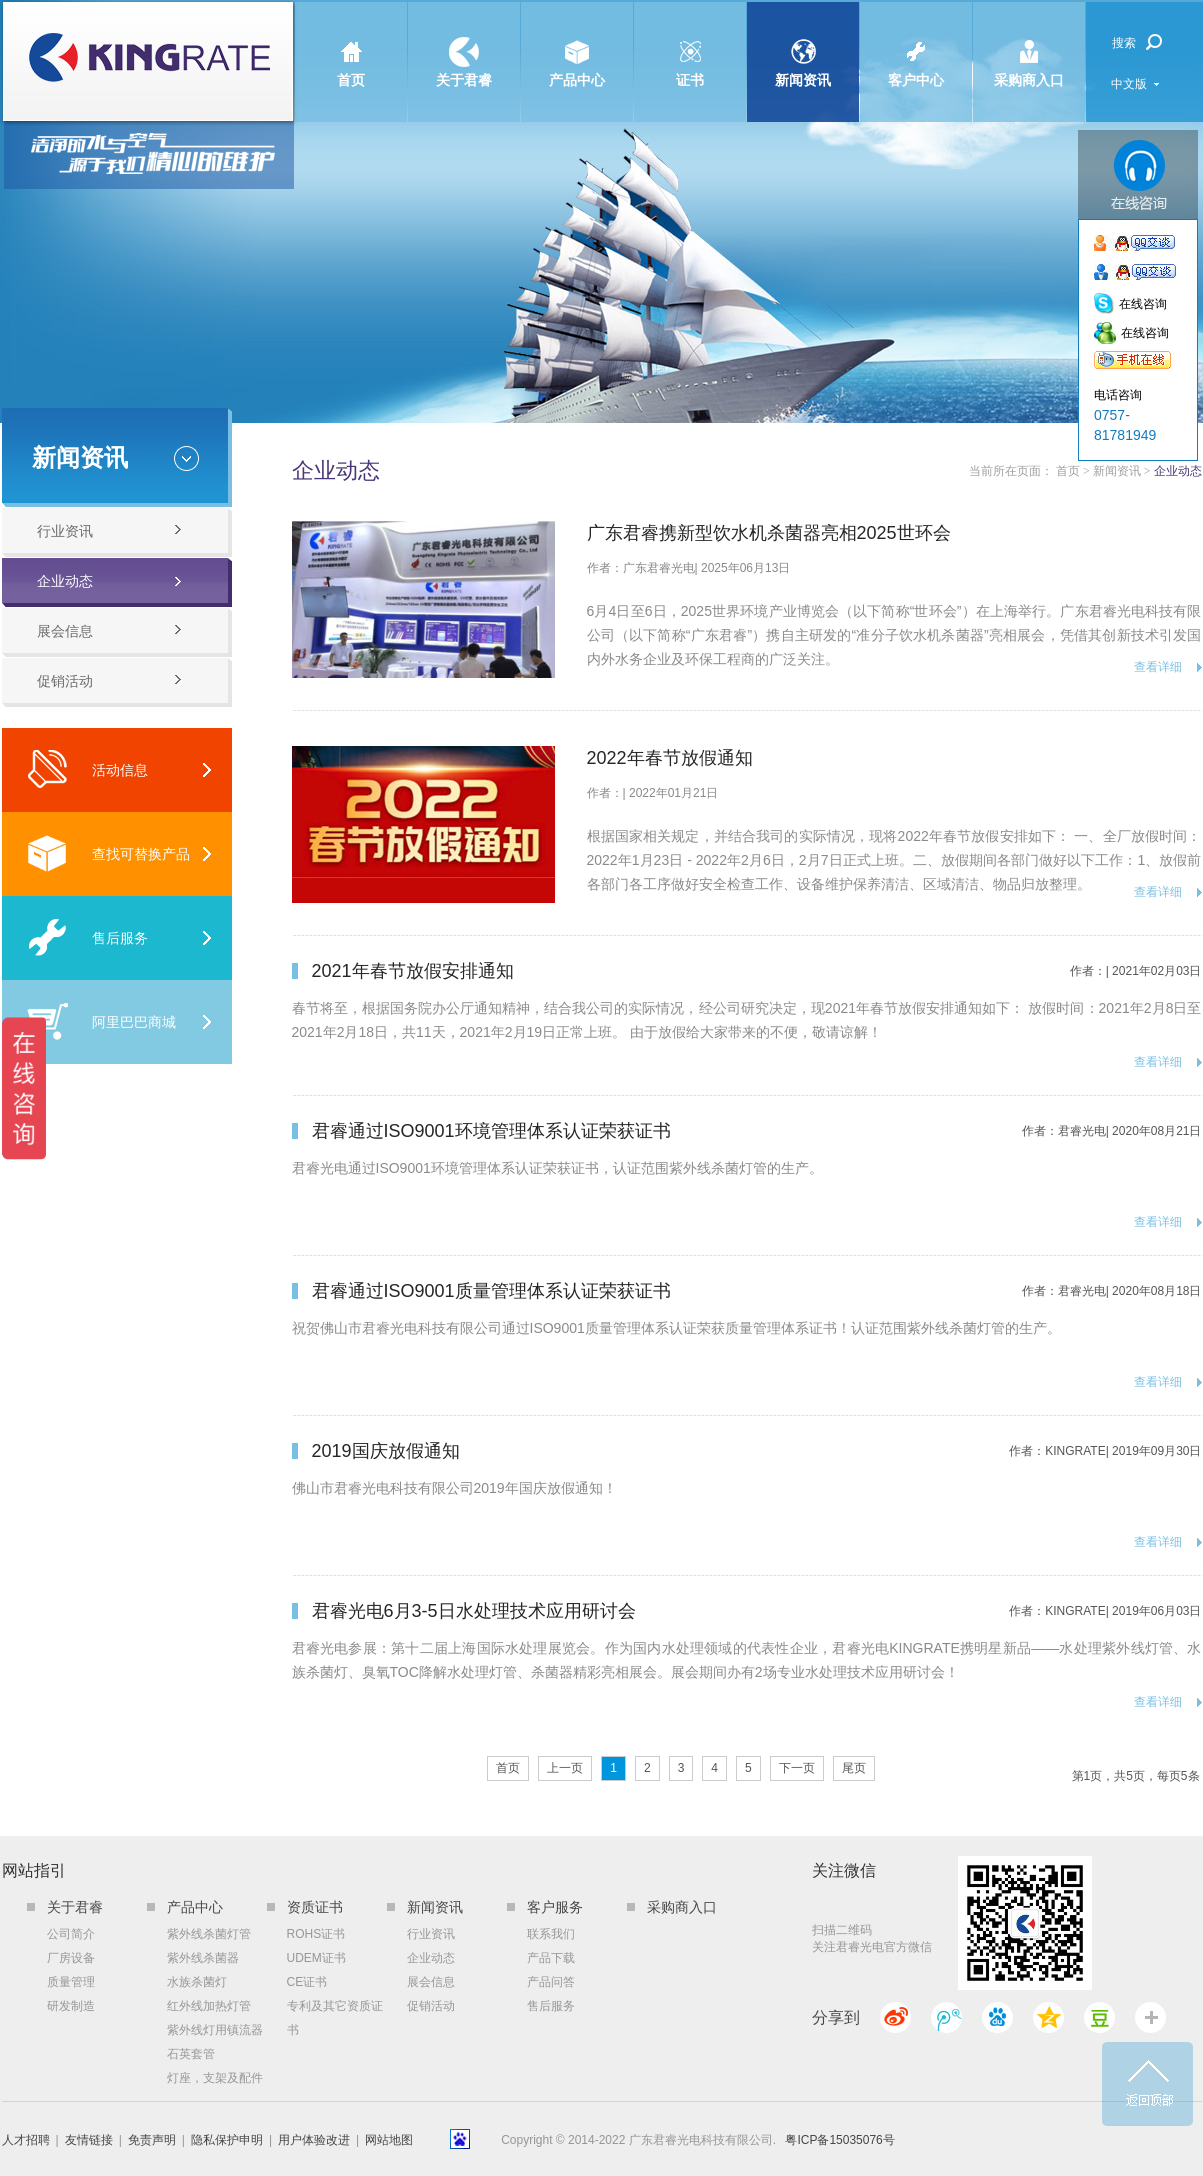 This screenshot has height=2176, width=1203. What do you see at coordinates (209, 1934) in the screenshot?
I see `紫外线杀菌灯管` at bounding box center [209, 1934].